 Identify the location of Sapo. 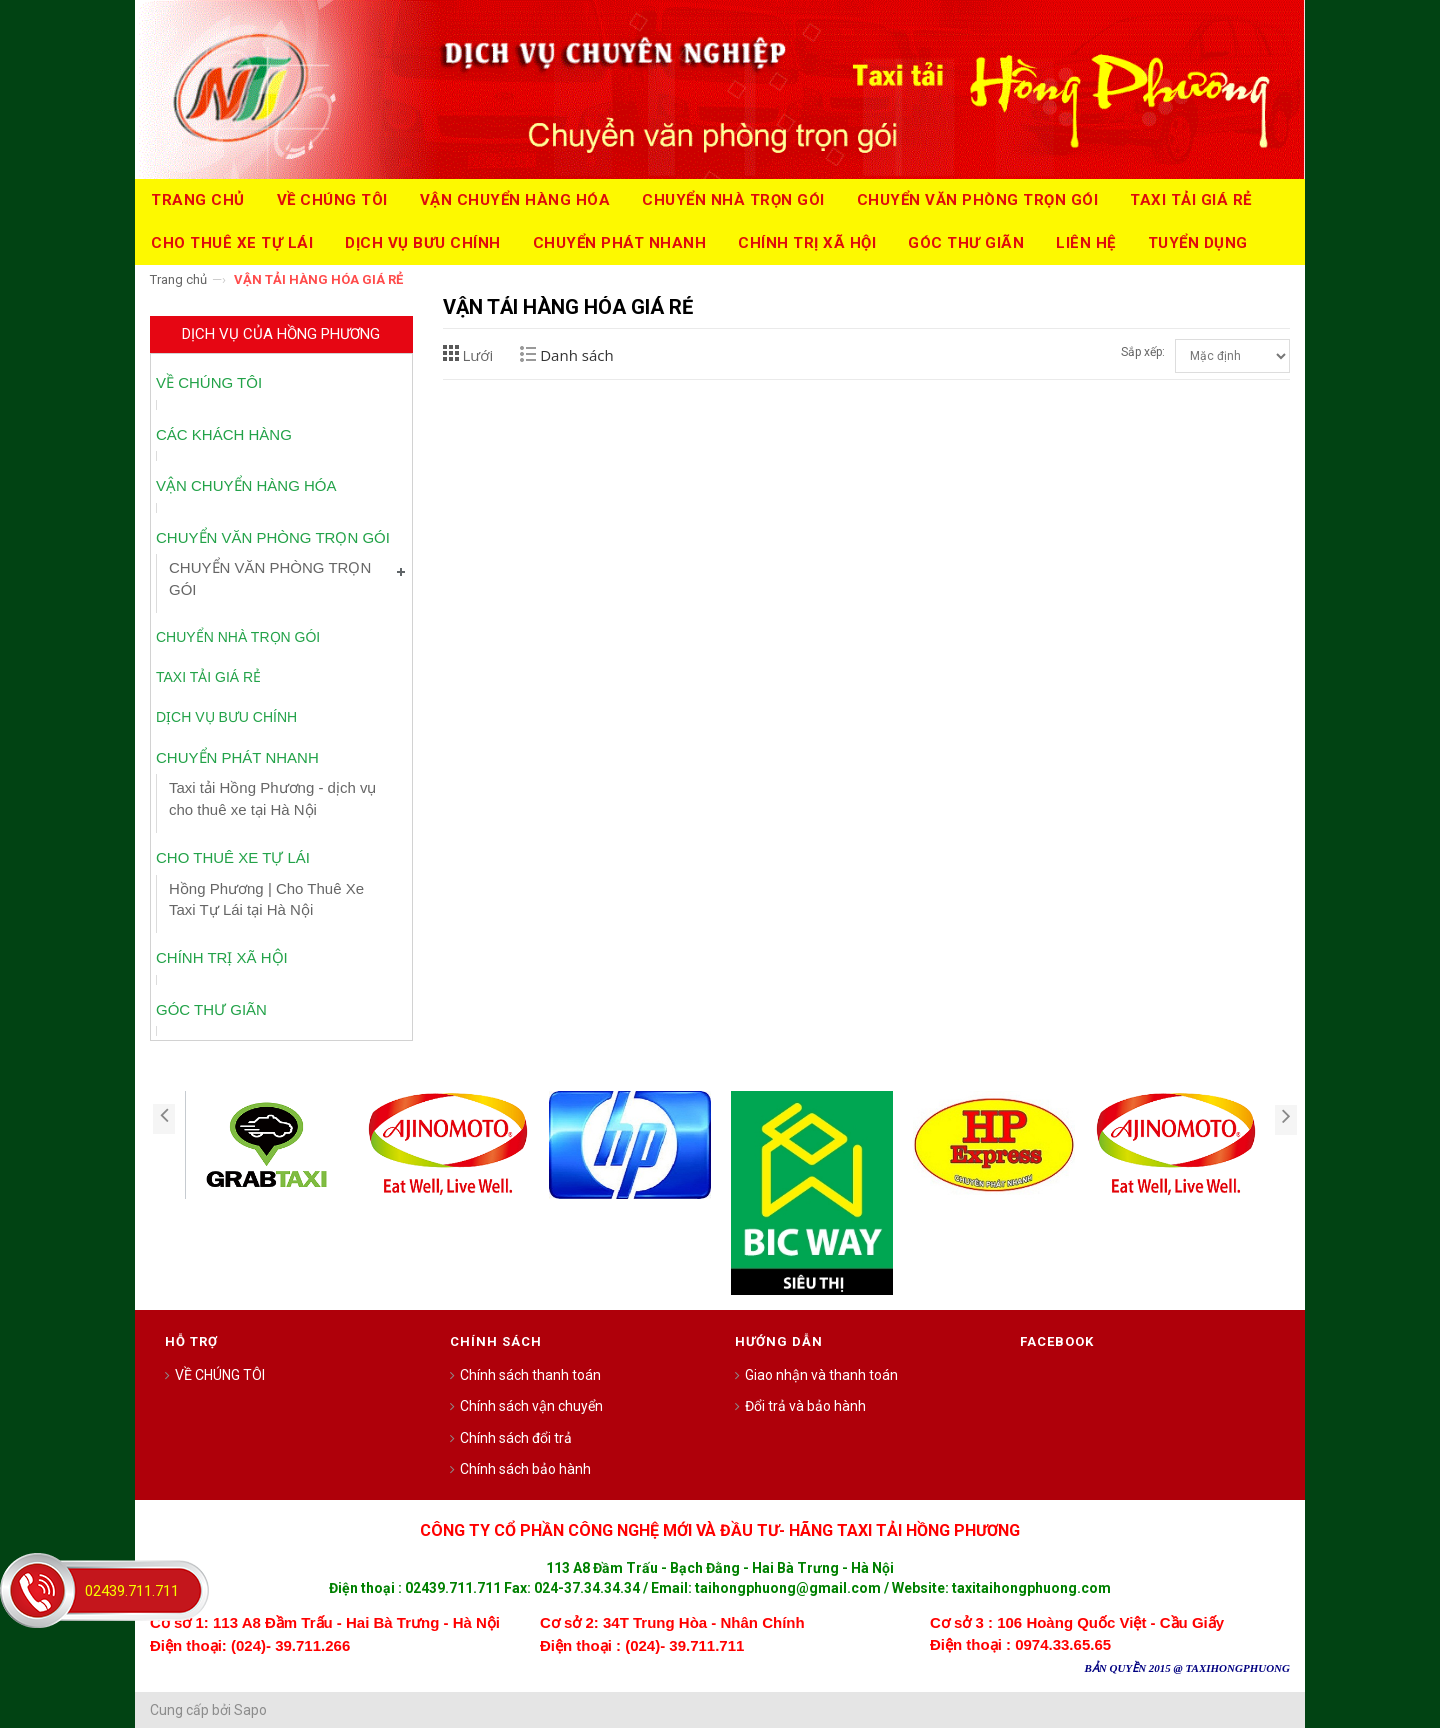
(250, 1710).